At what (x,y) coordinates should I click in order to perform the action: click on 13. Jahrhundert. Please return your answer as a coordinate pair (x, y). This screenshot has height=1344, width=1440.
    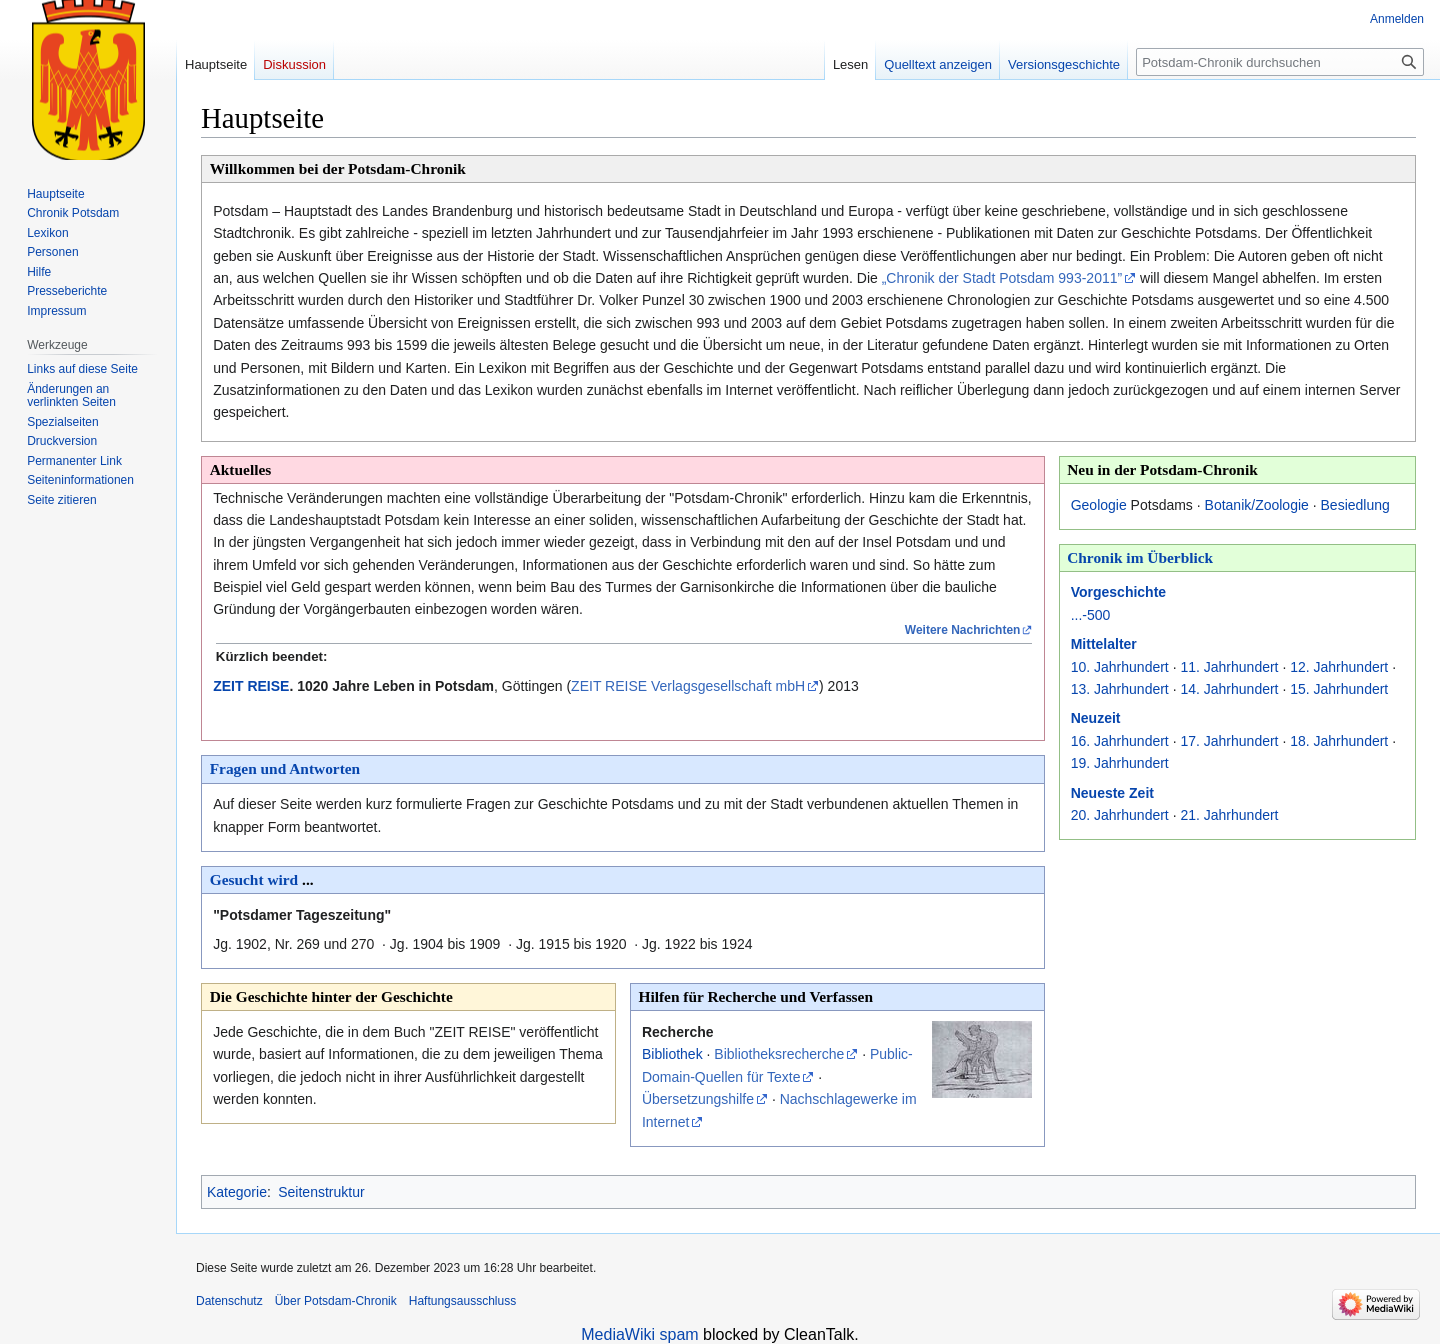
    Looking at the image, I should click on (1120, 689).